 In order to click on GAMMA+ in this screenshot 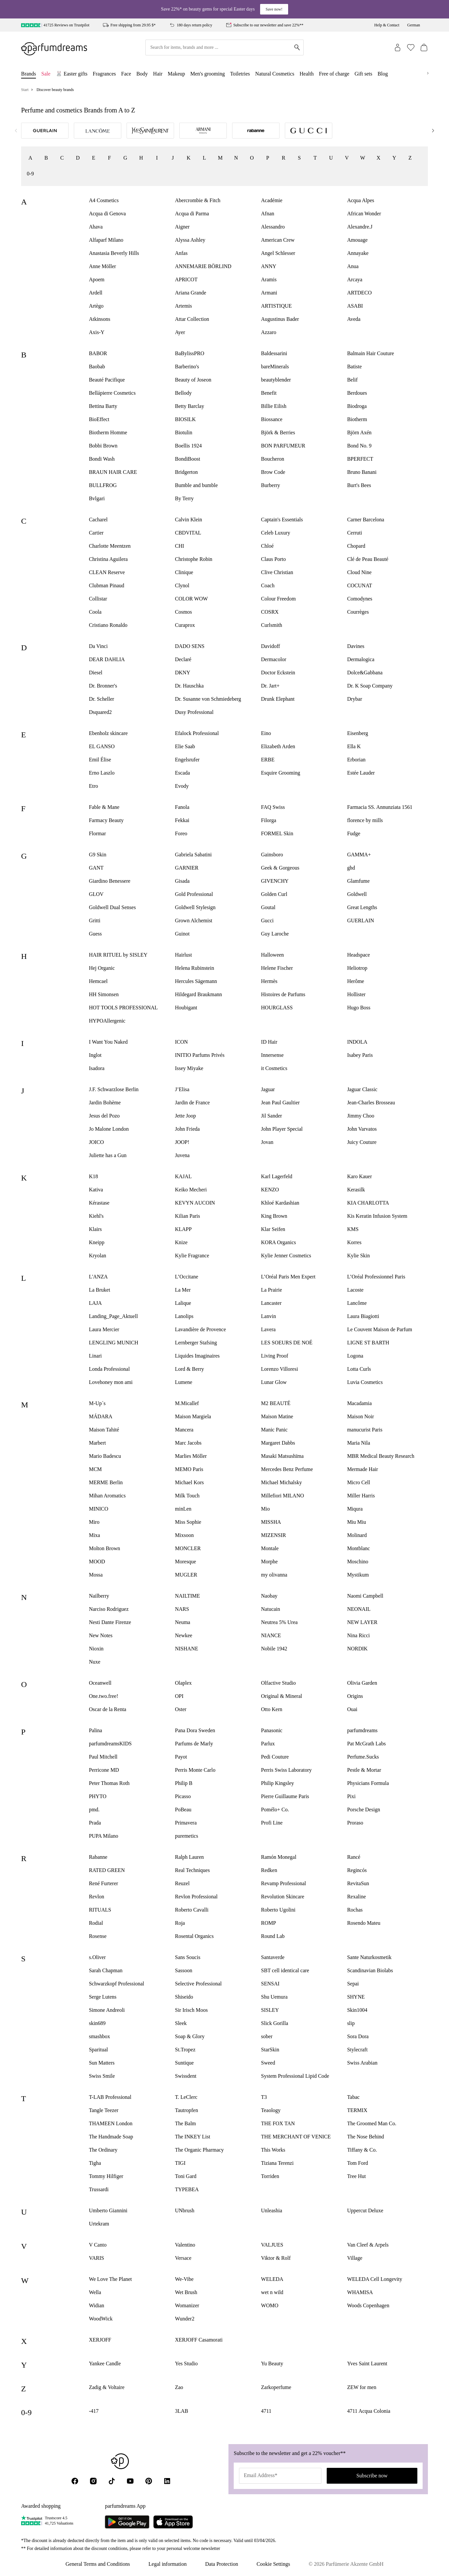, I will do `click(359, 854)`.